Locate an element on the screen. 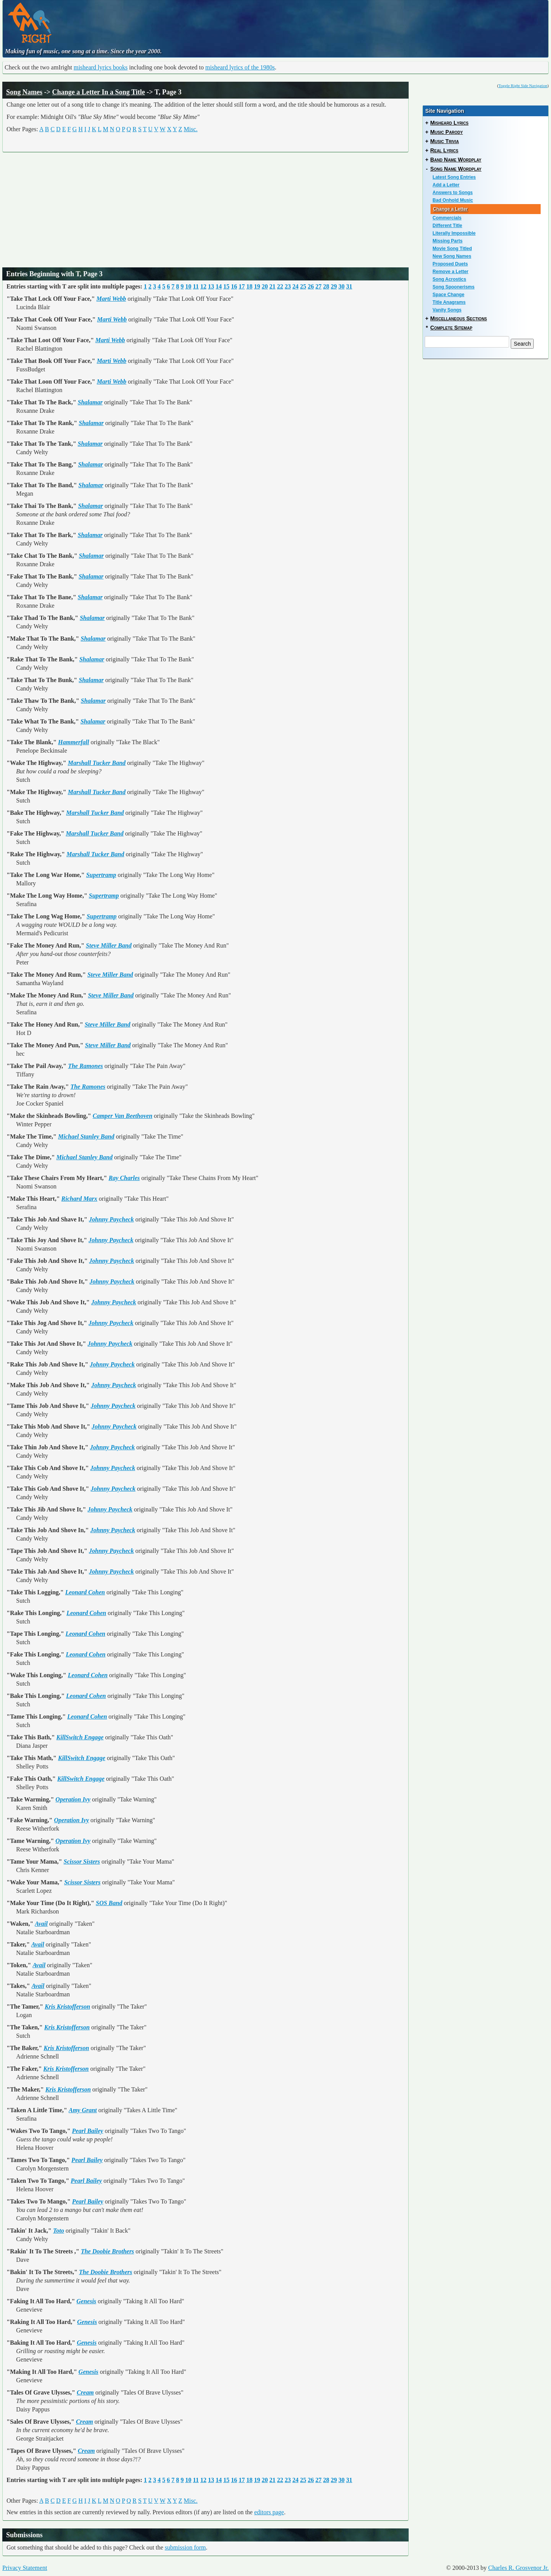  Latest Song Entries is located at coordinates (454, 177).